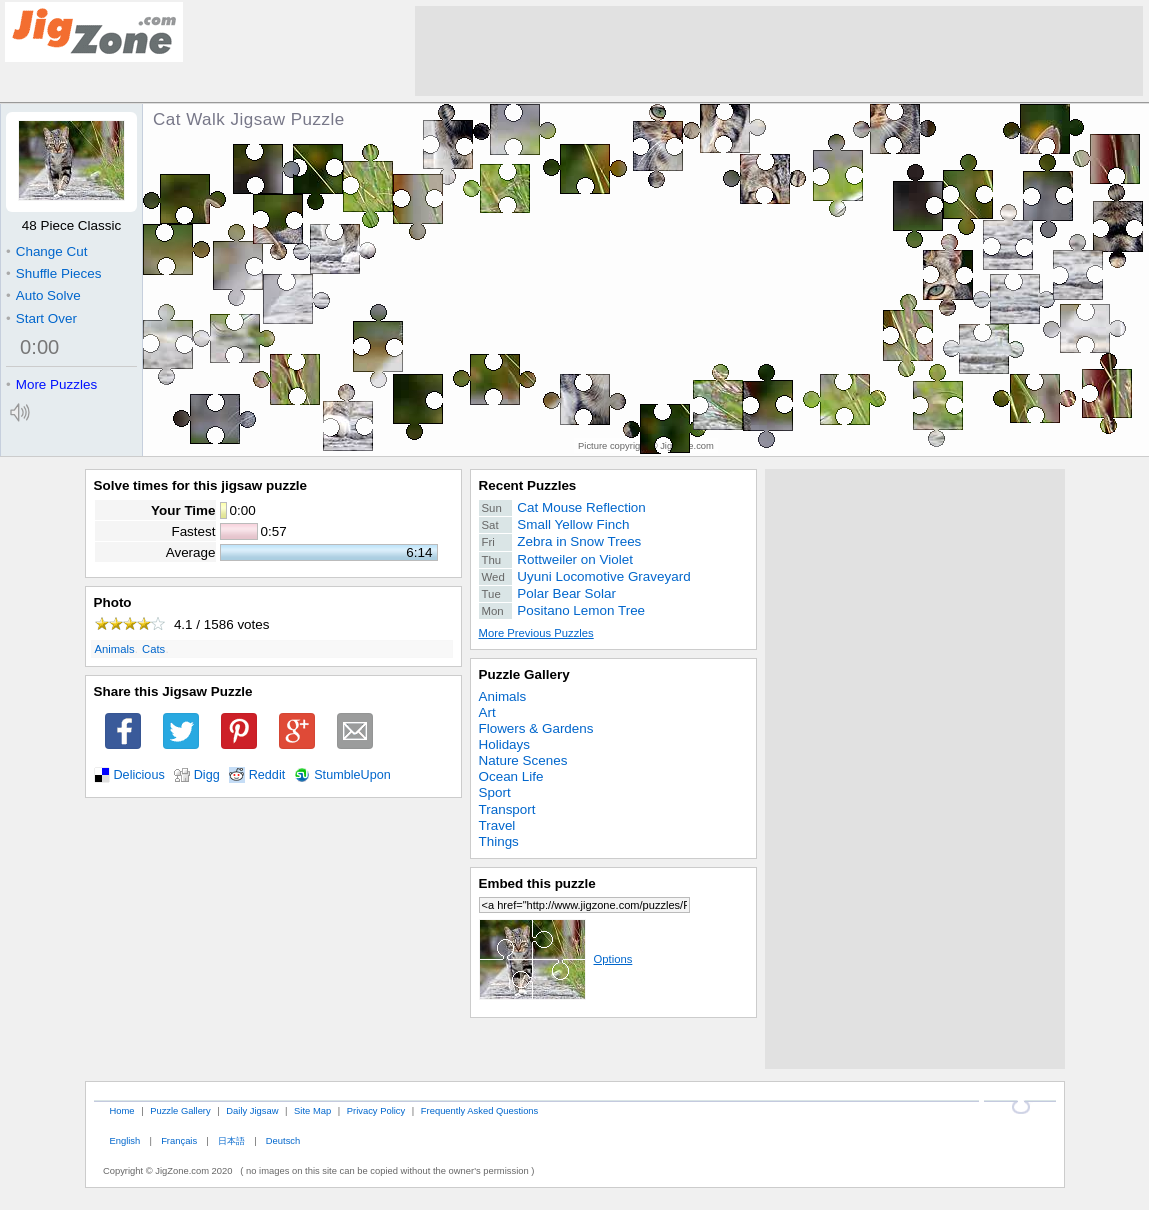  What do you see at coordinates (505, 744) in the screenshot?
I see `Holidays` at bounding box center [505, 744].